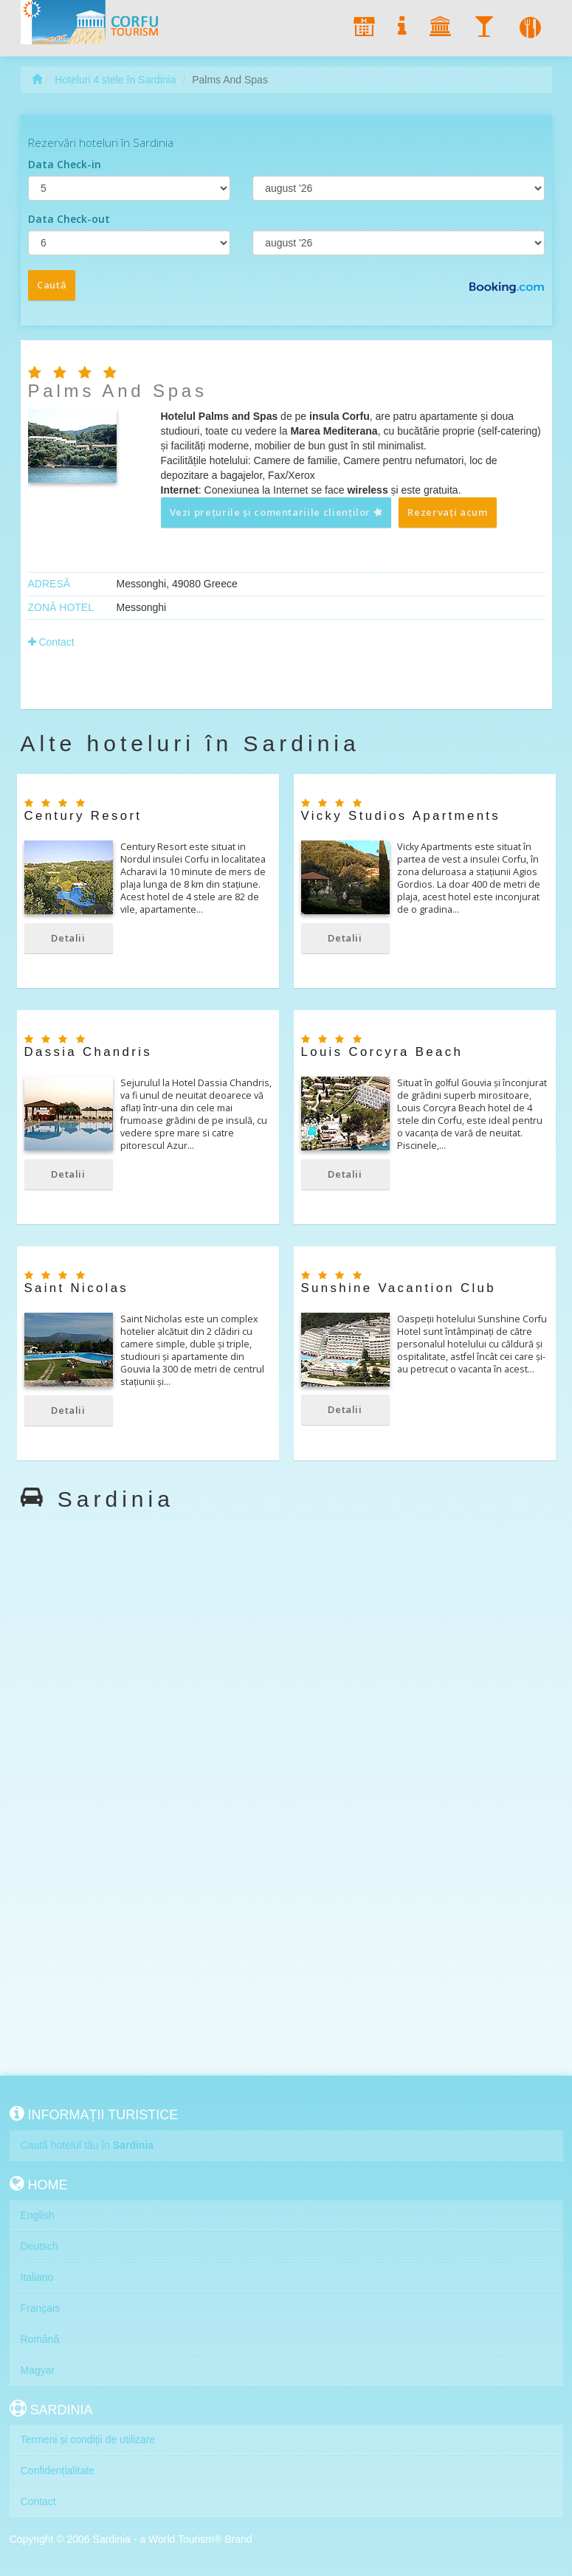 The image size is (572, 2576). Describe the element at coordinates (87, 2145) in the screenshot. I see `Caută hotelul tău în` at that location.